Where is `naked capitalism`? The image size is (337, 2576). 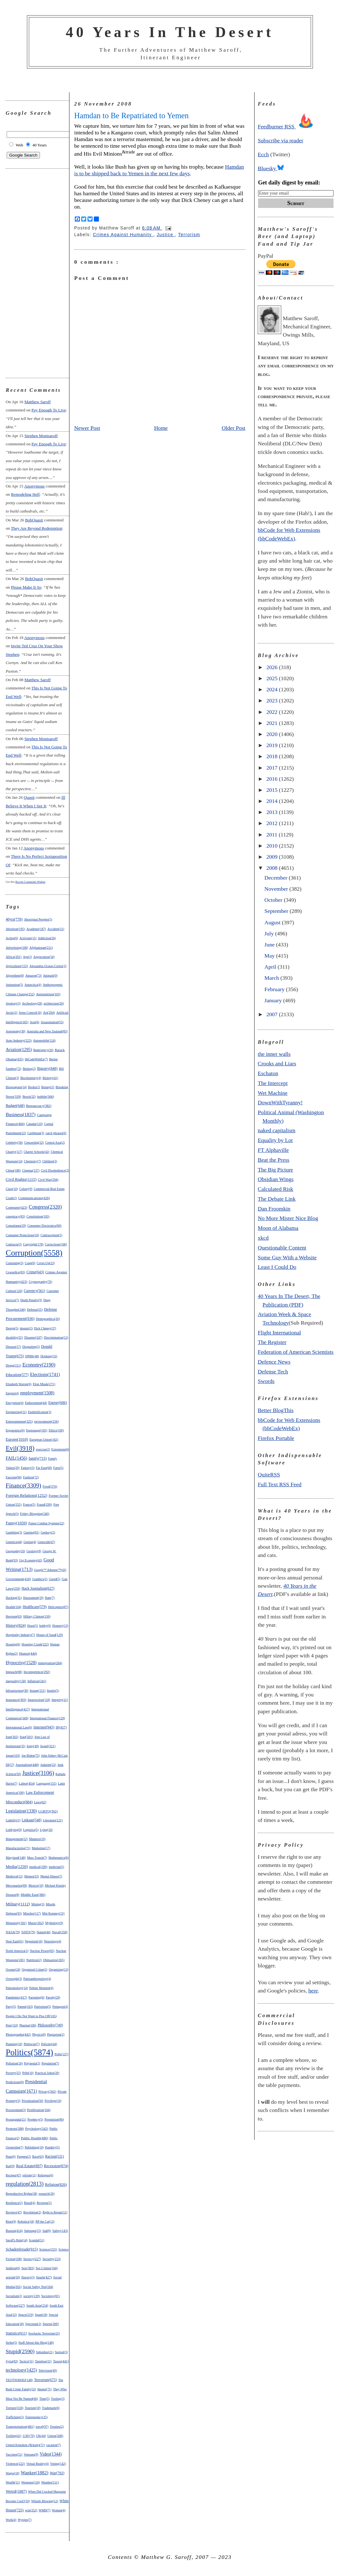 naked capitalism is located at coordinates (276, 1130).